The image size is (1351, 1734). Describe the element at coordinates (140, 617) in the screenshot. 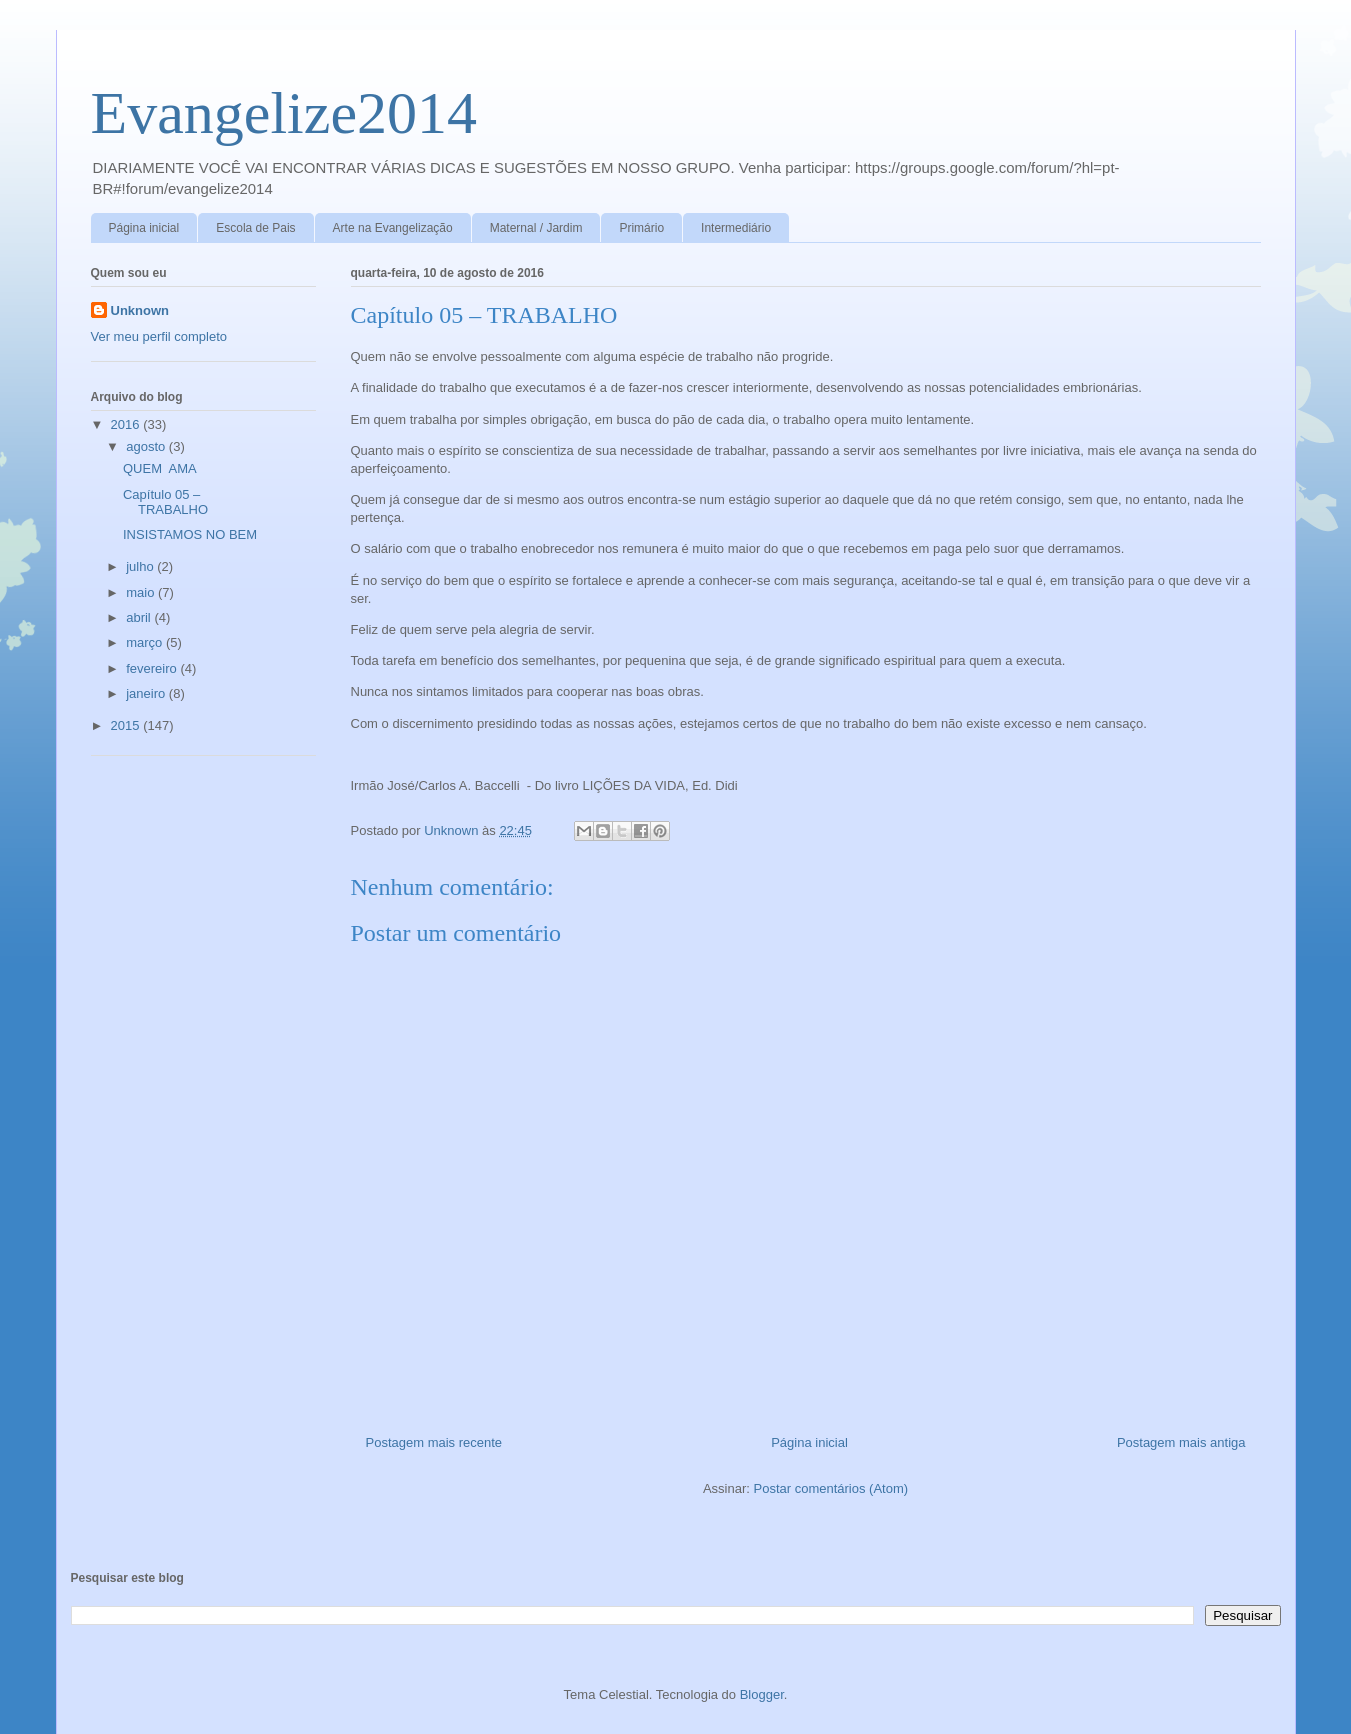

I see `abril` at that location.